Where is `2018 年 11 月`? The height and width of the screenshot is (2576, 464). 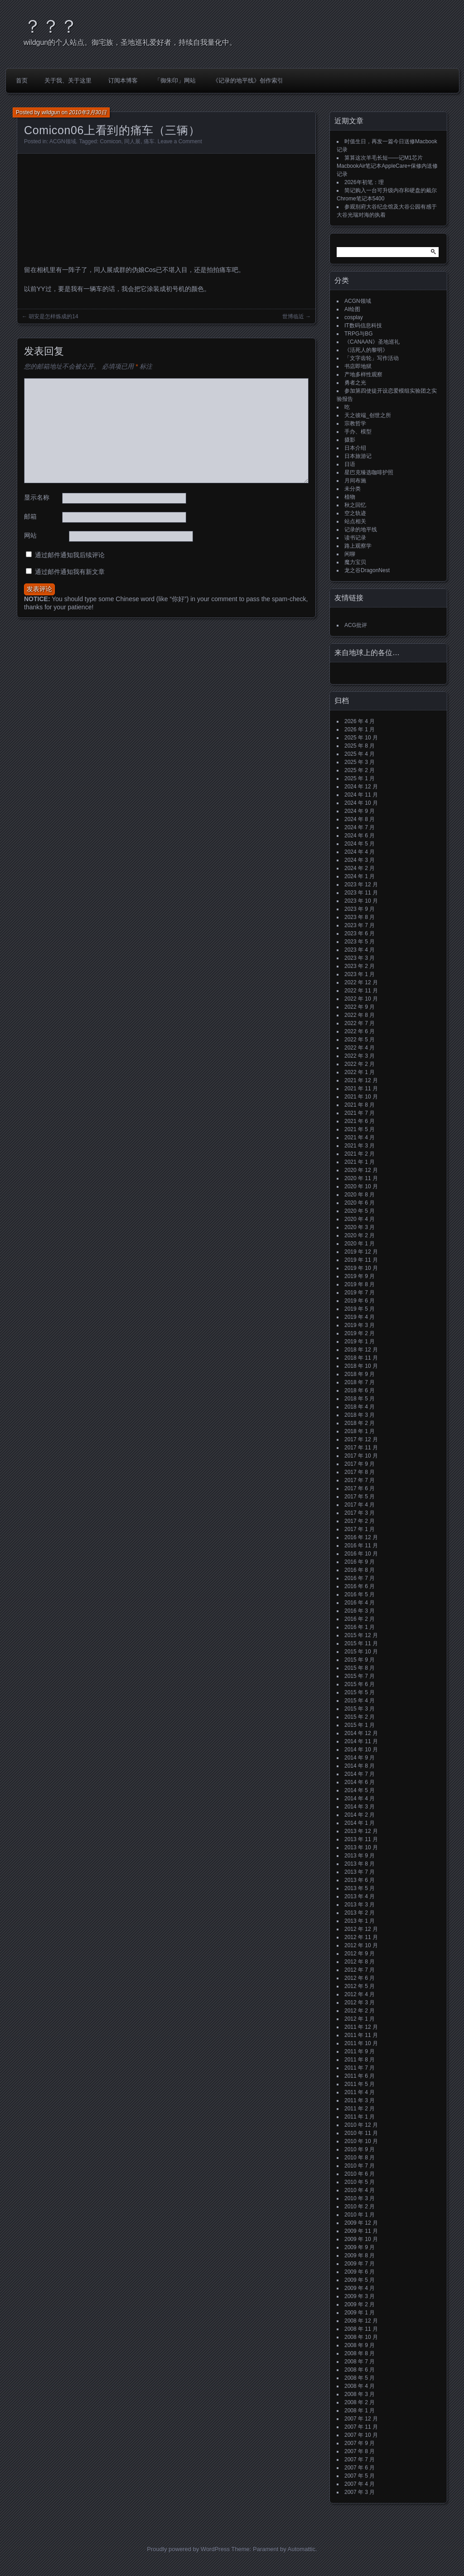 2018 年 11 月 is located at coordinates (361, 1358).